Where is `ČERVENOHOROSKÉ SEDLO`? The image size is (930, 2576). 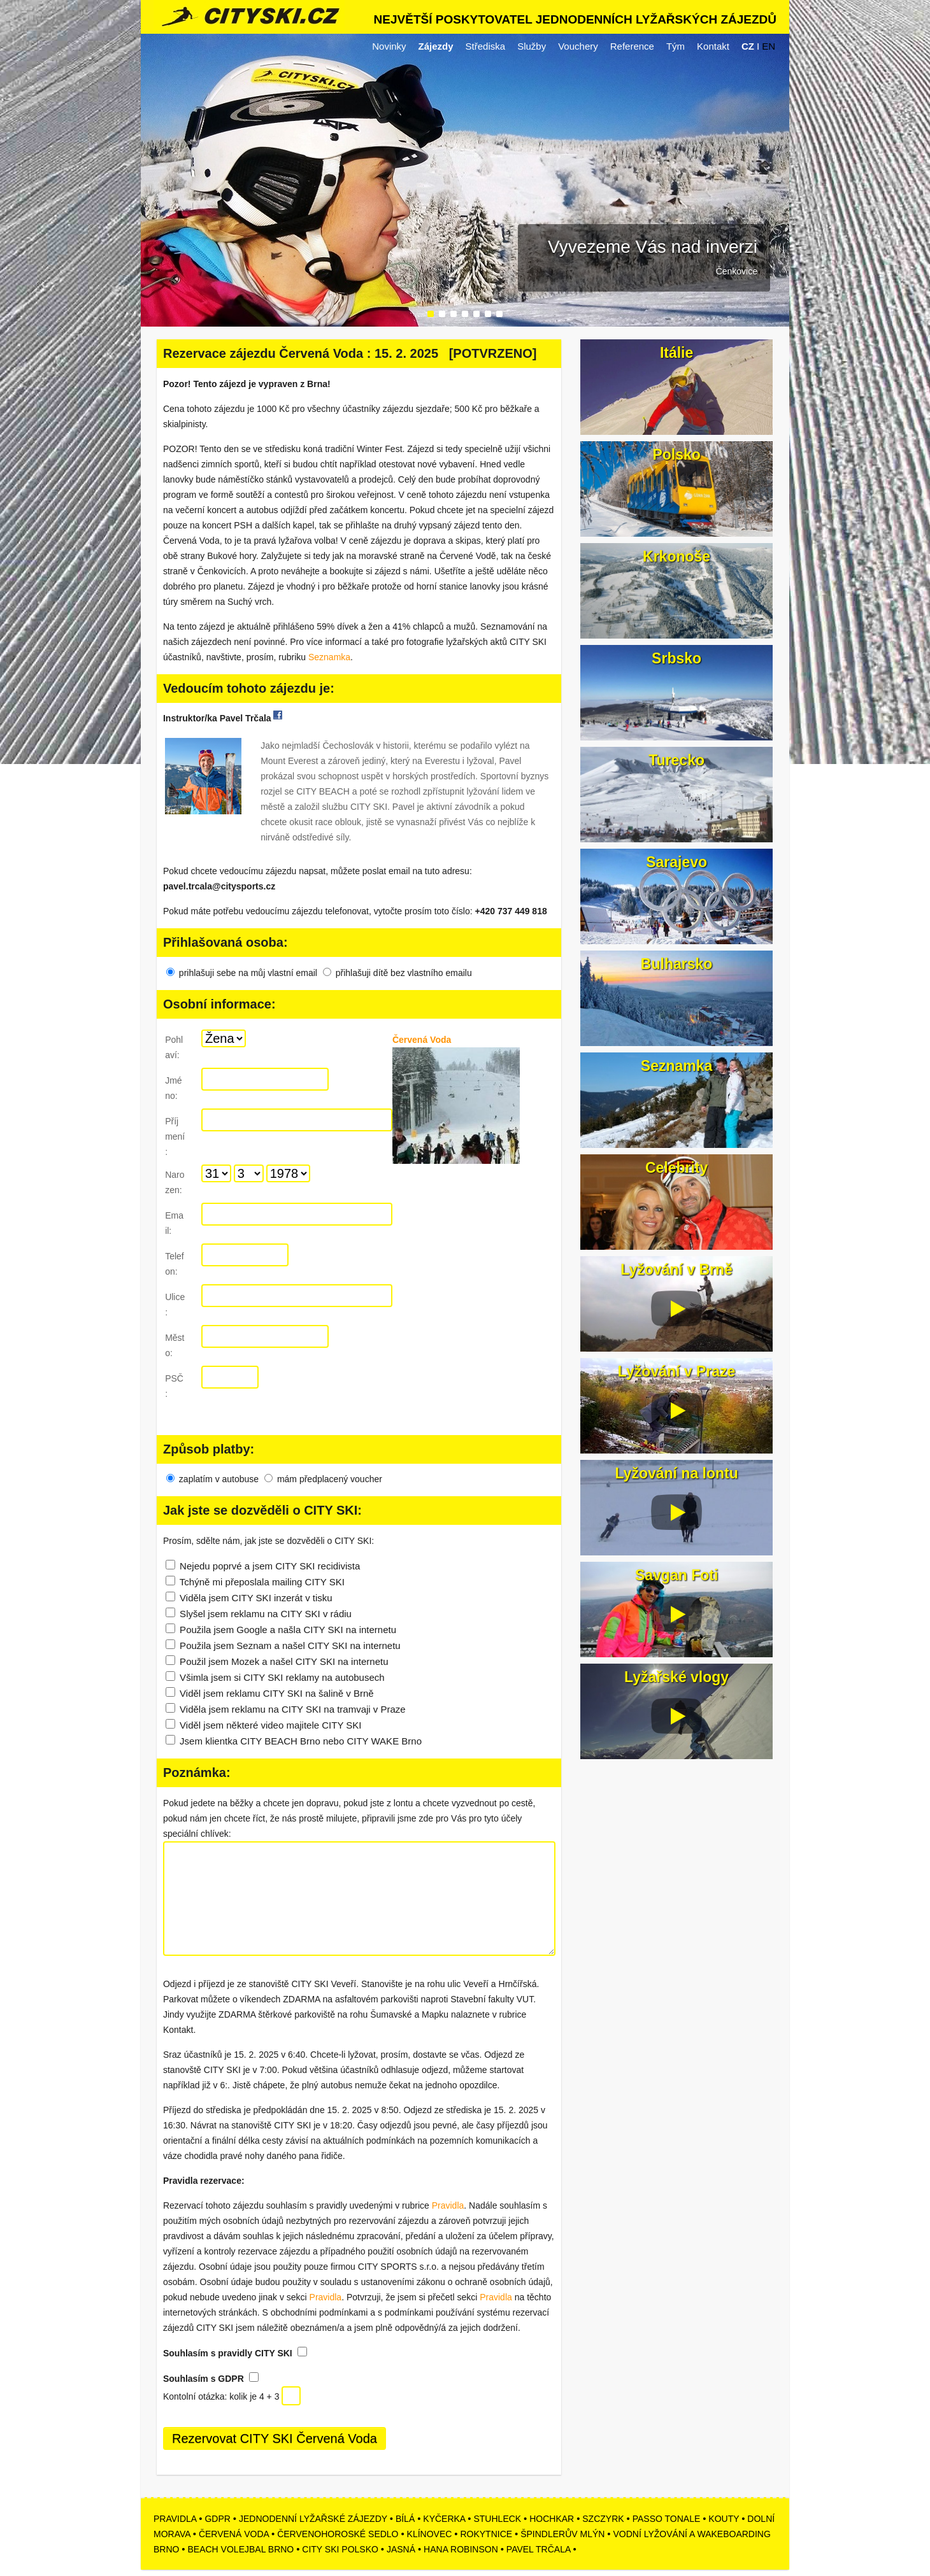 ČERVENOHOROSKÉ SEDLO is located at coordinates (337, 2534).